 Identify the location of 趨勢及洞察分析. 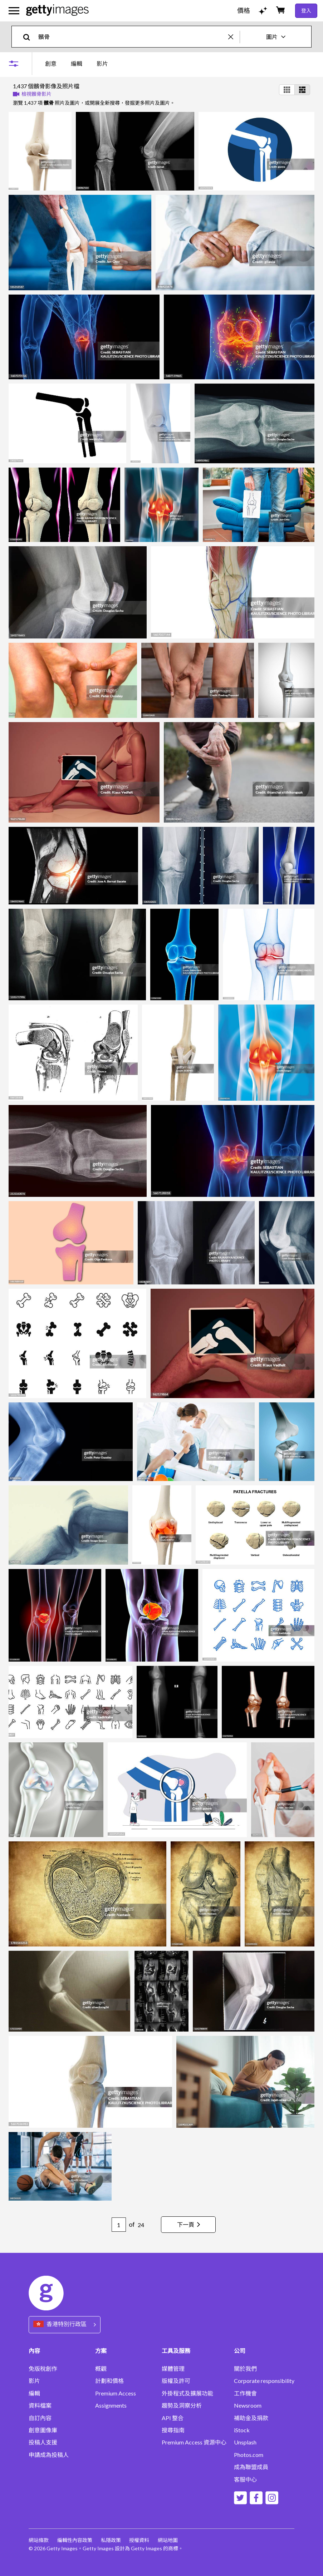
(182, 2405).